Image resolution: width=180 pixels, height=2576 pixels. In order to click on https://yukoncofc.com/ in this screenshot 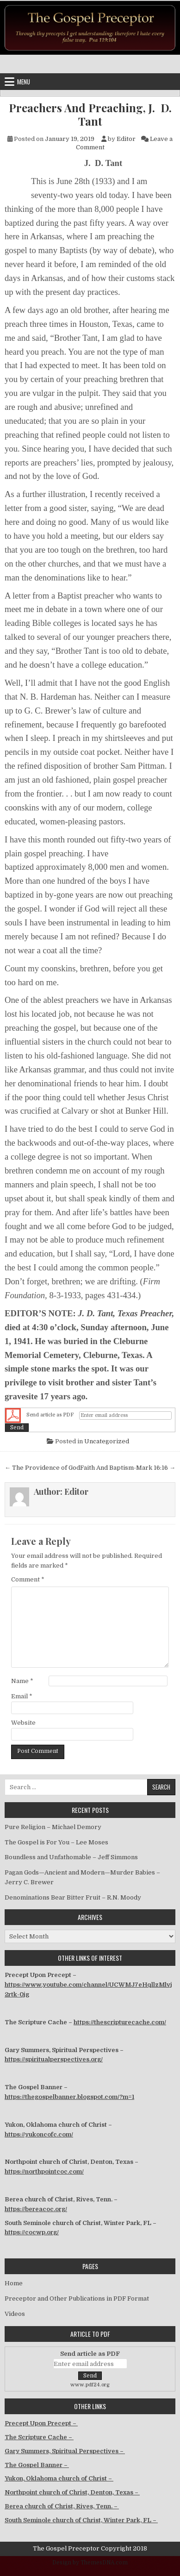, I will do `click(39, 2134)`.